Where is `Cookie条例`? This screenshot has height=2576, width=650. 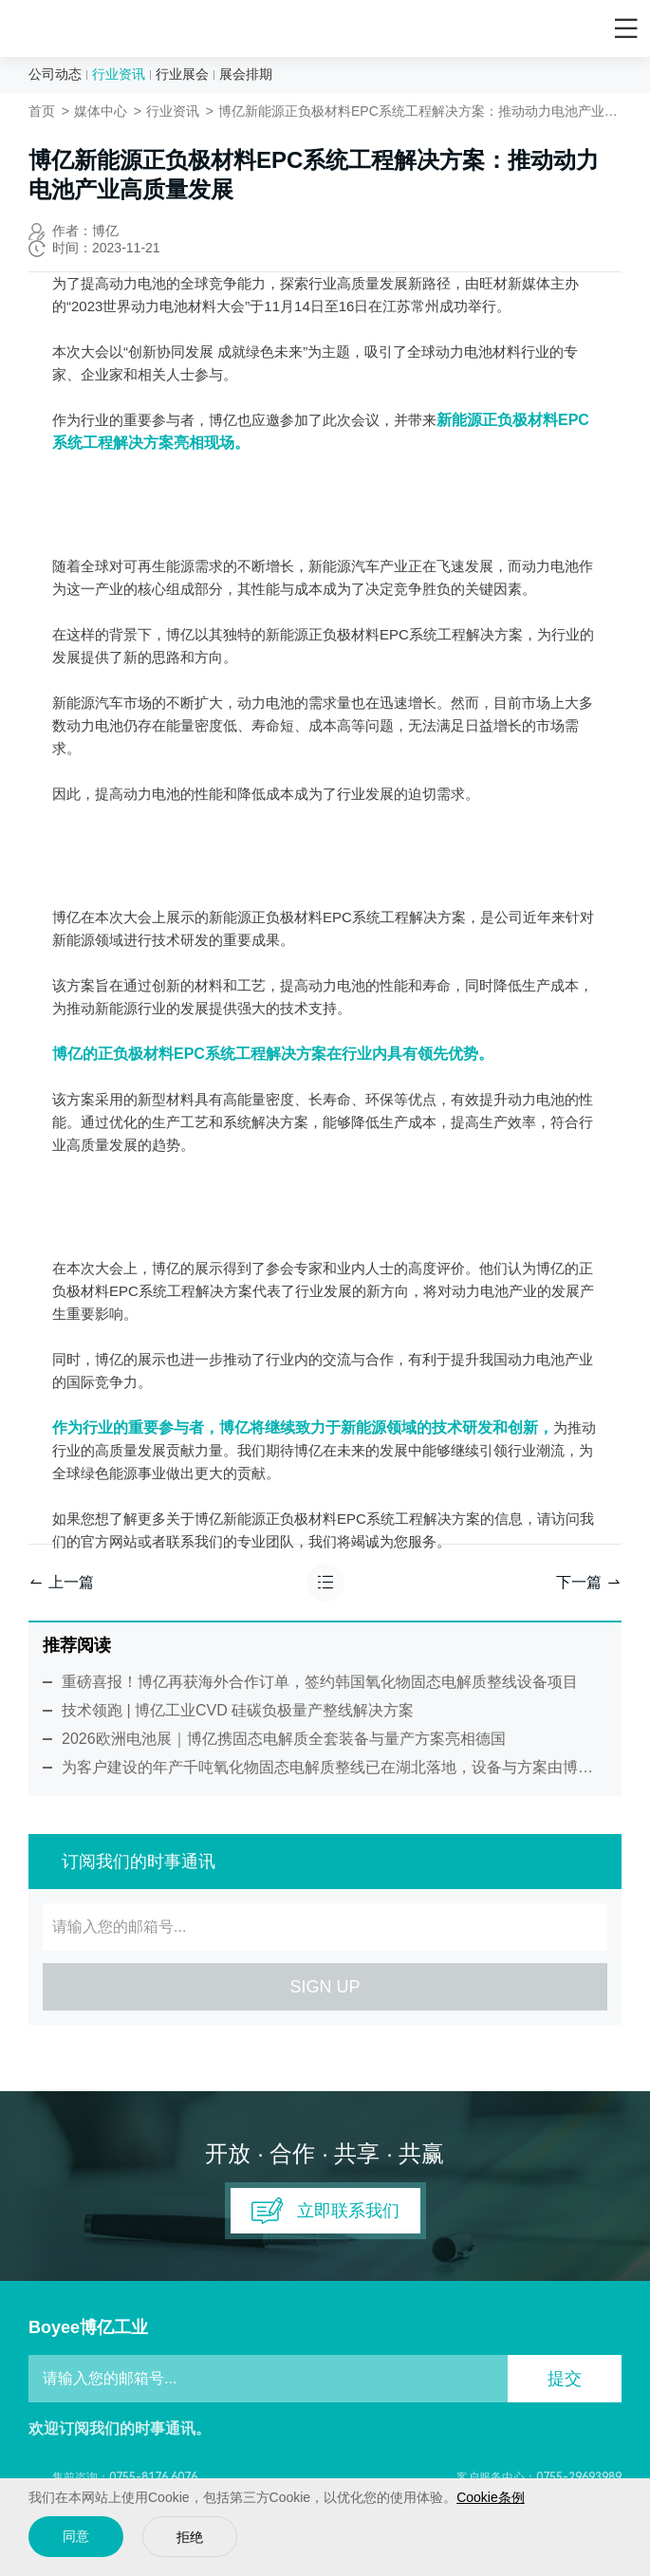 Cookie条例 is located at coordinates (490, 2497).